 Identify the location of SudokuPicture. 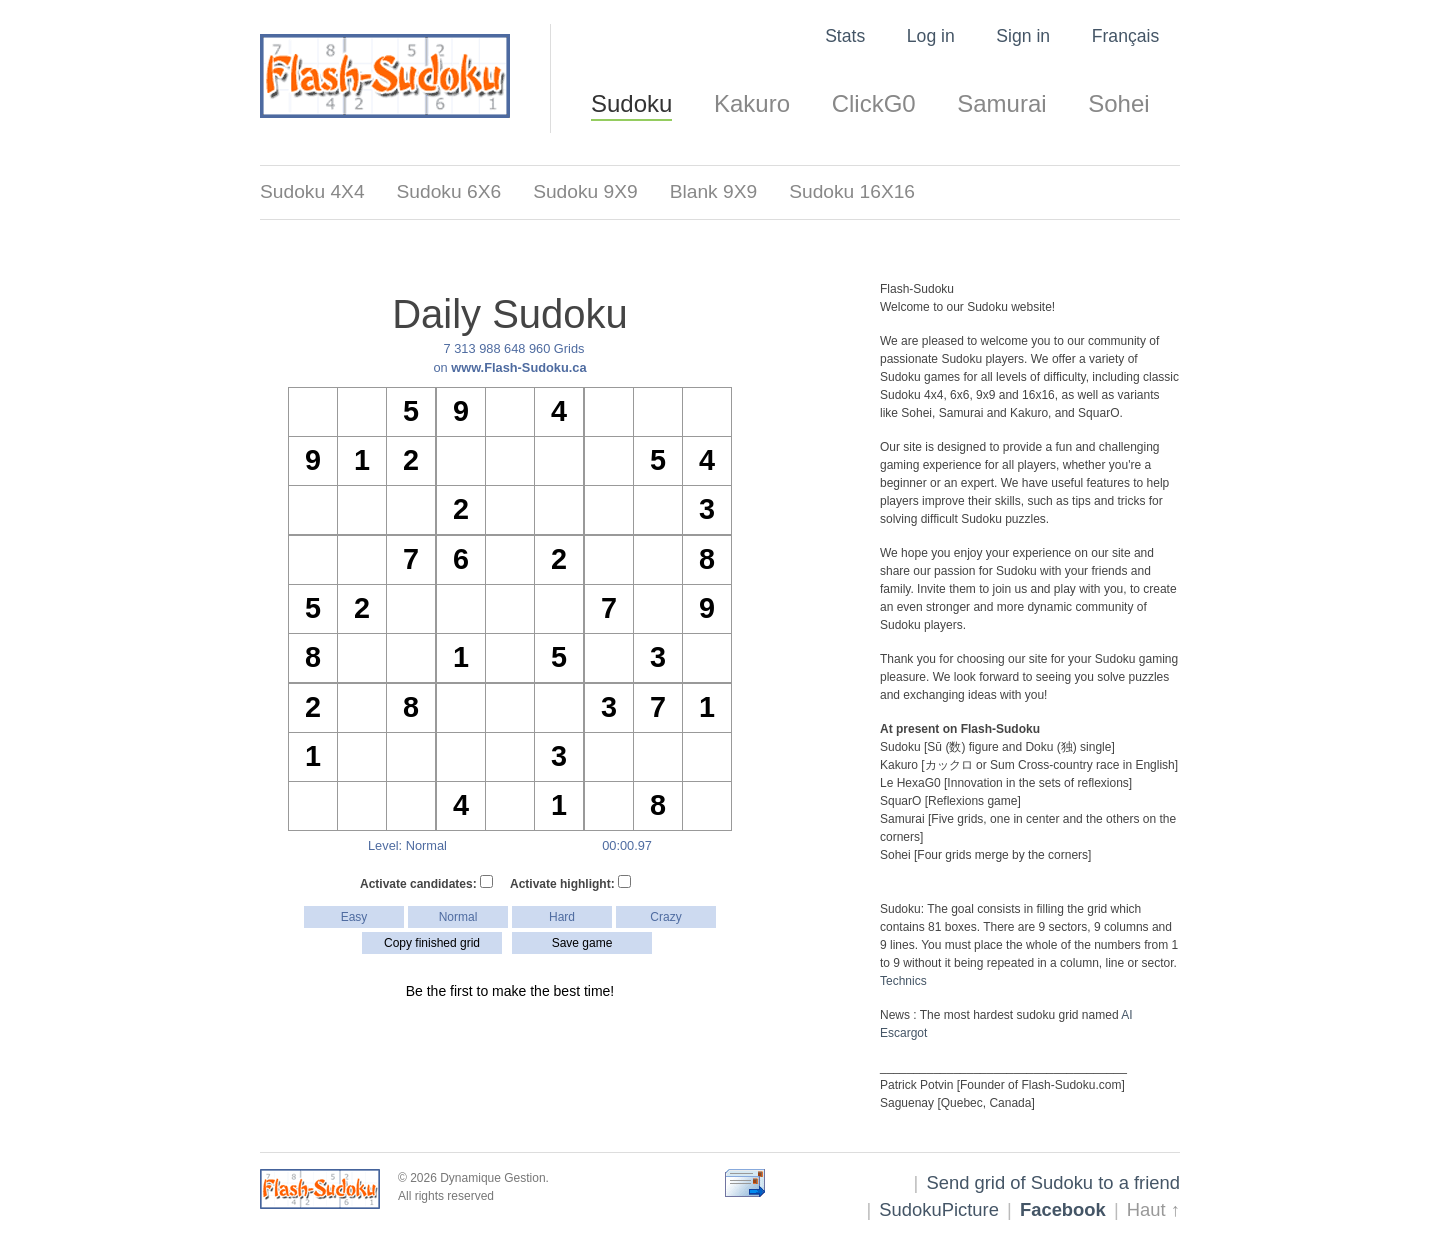
(939, 1209).